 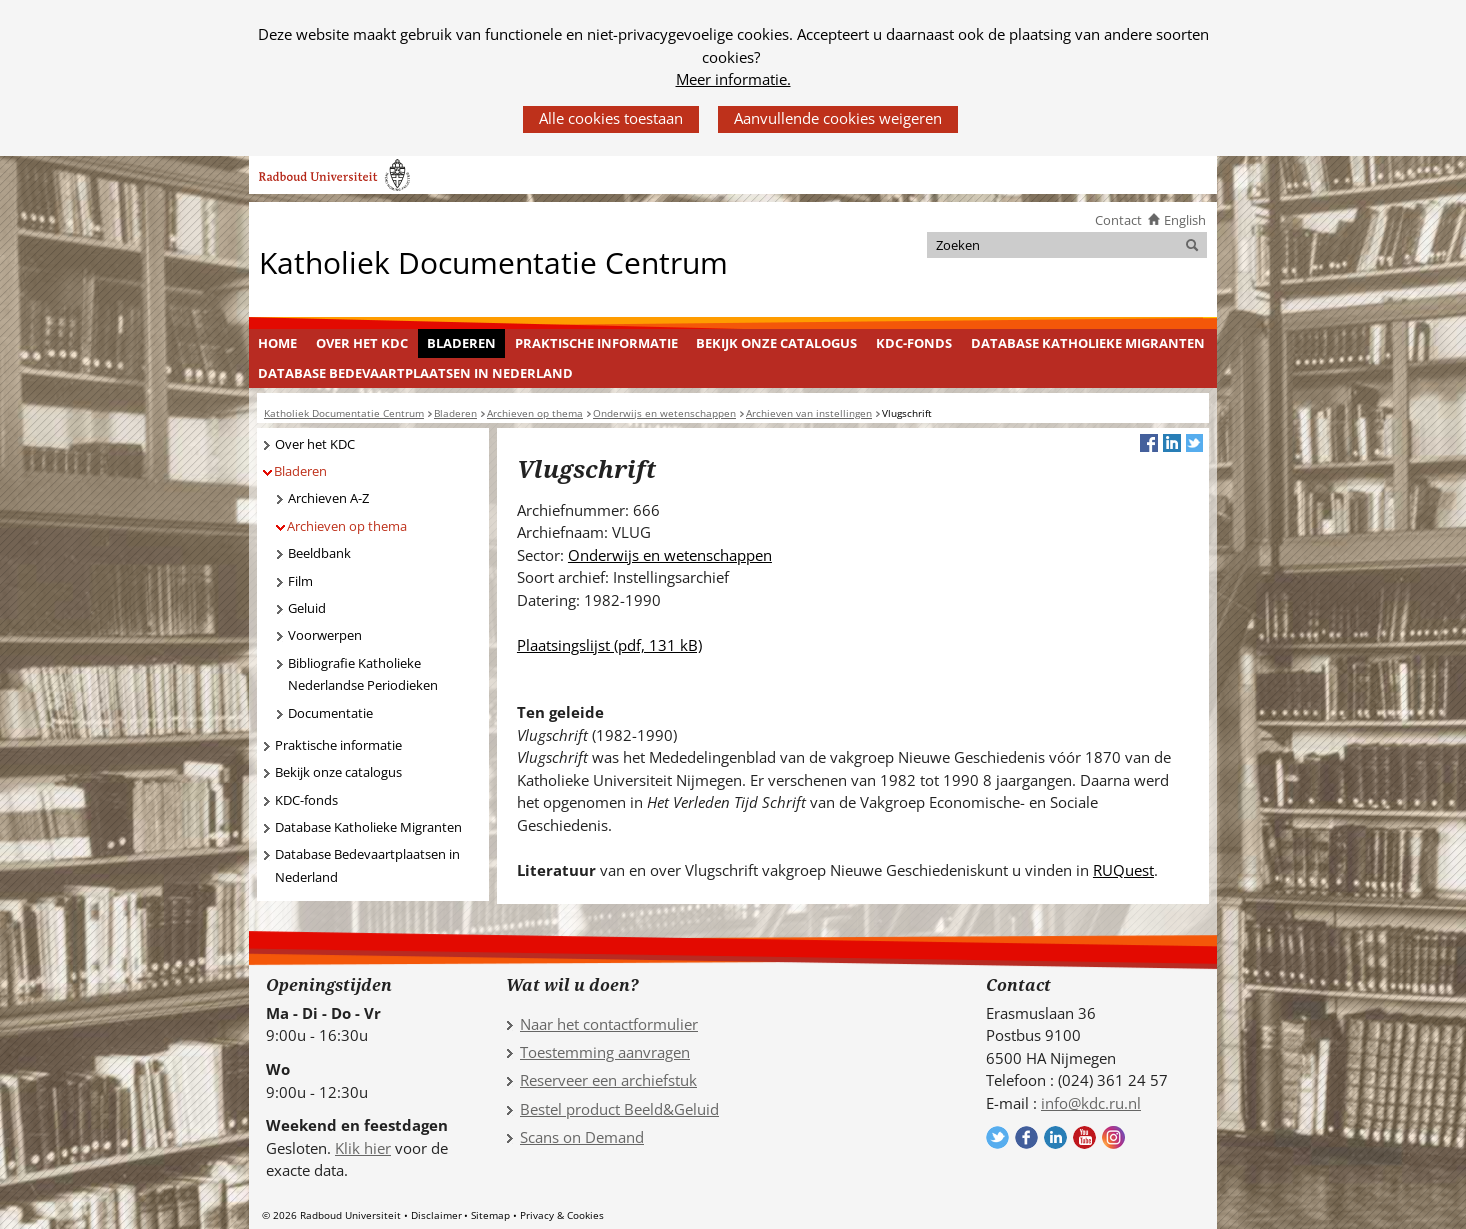 What do you see at coordinates (415, 373) in the screenshot?
I see `Database Bedevaartplaatsen in Nederland` at bounding box center [415, 373].